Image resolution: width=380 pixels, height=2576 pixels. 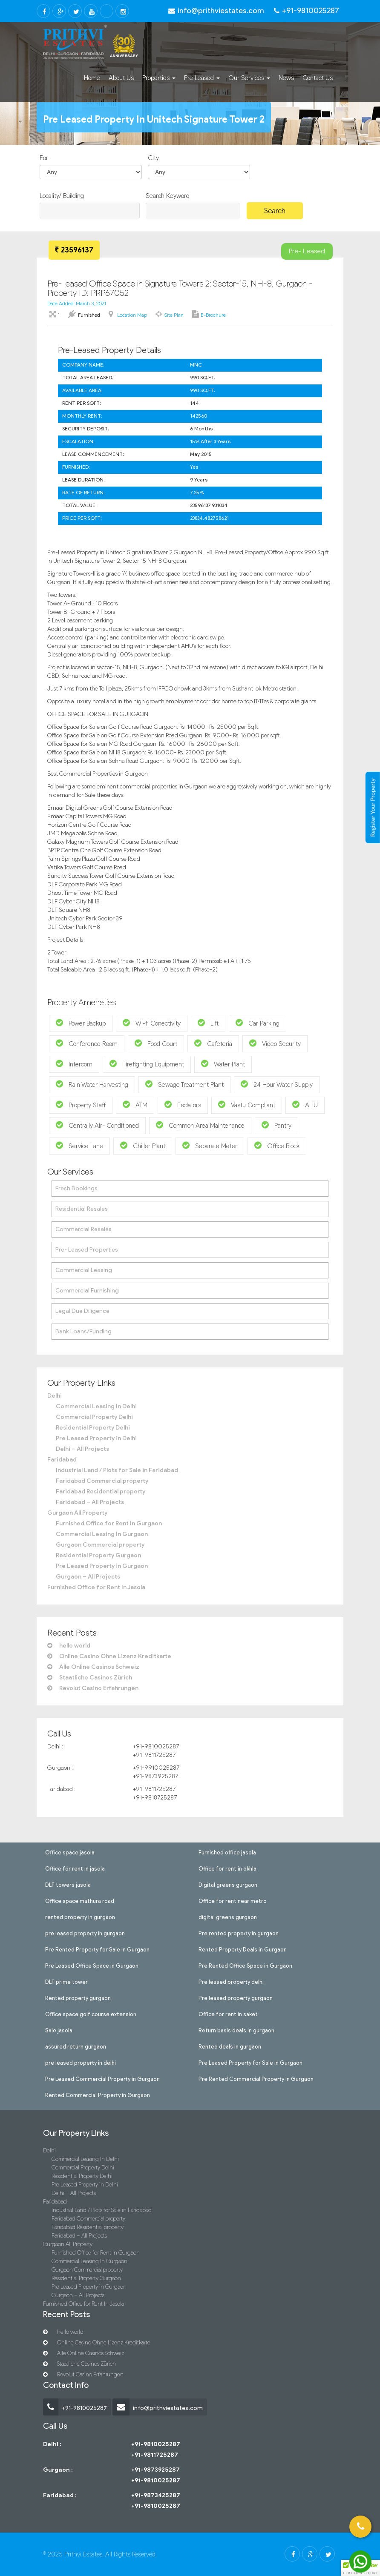 I want to click on DLF towers jasola, so click(x=68, y=1884).